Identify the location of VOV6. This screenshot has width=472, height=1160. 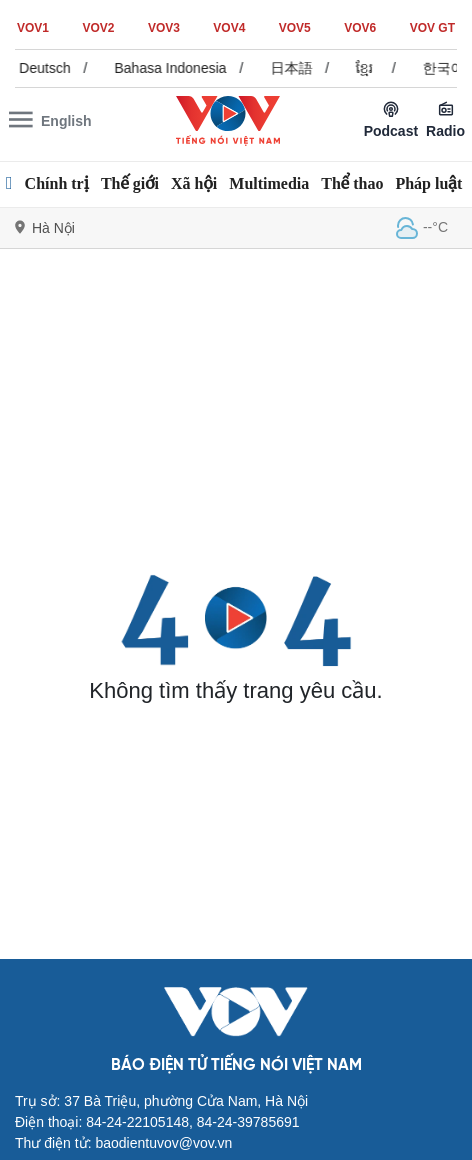
(360, 28).